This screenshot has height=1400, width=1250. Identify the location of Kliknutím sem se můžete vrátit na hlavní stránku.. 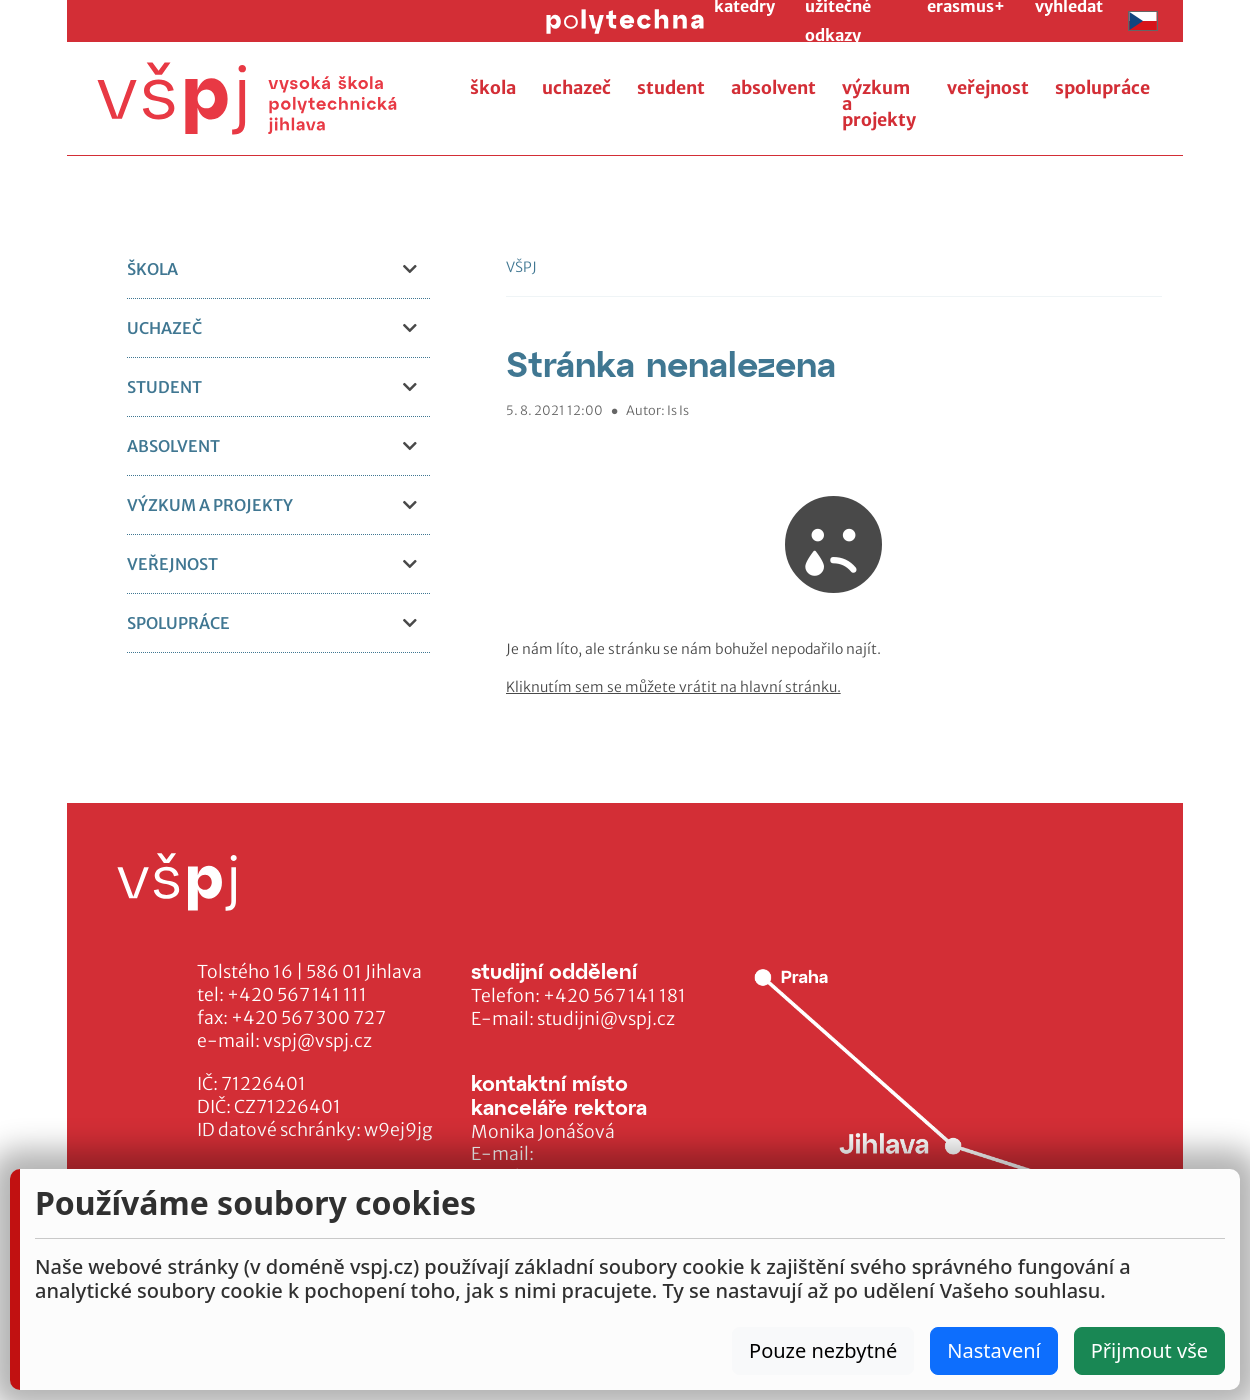
(673, 687).